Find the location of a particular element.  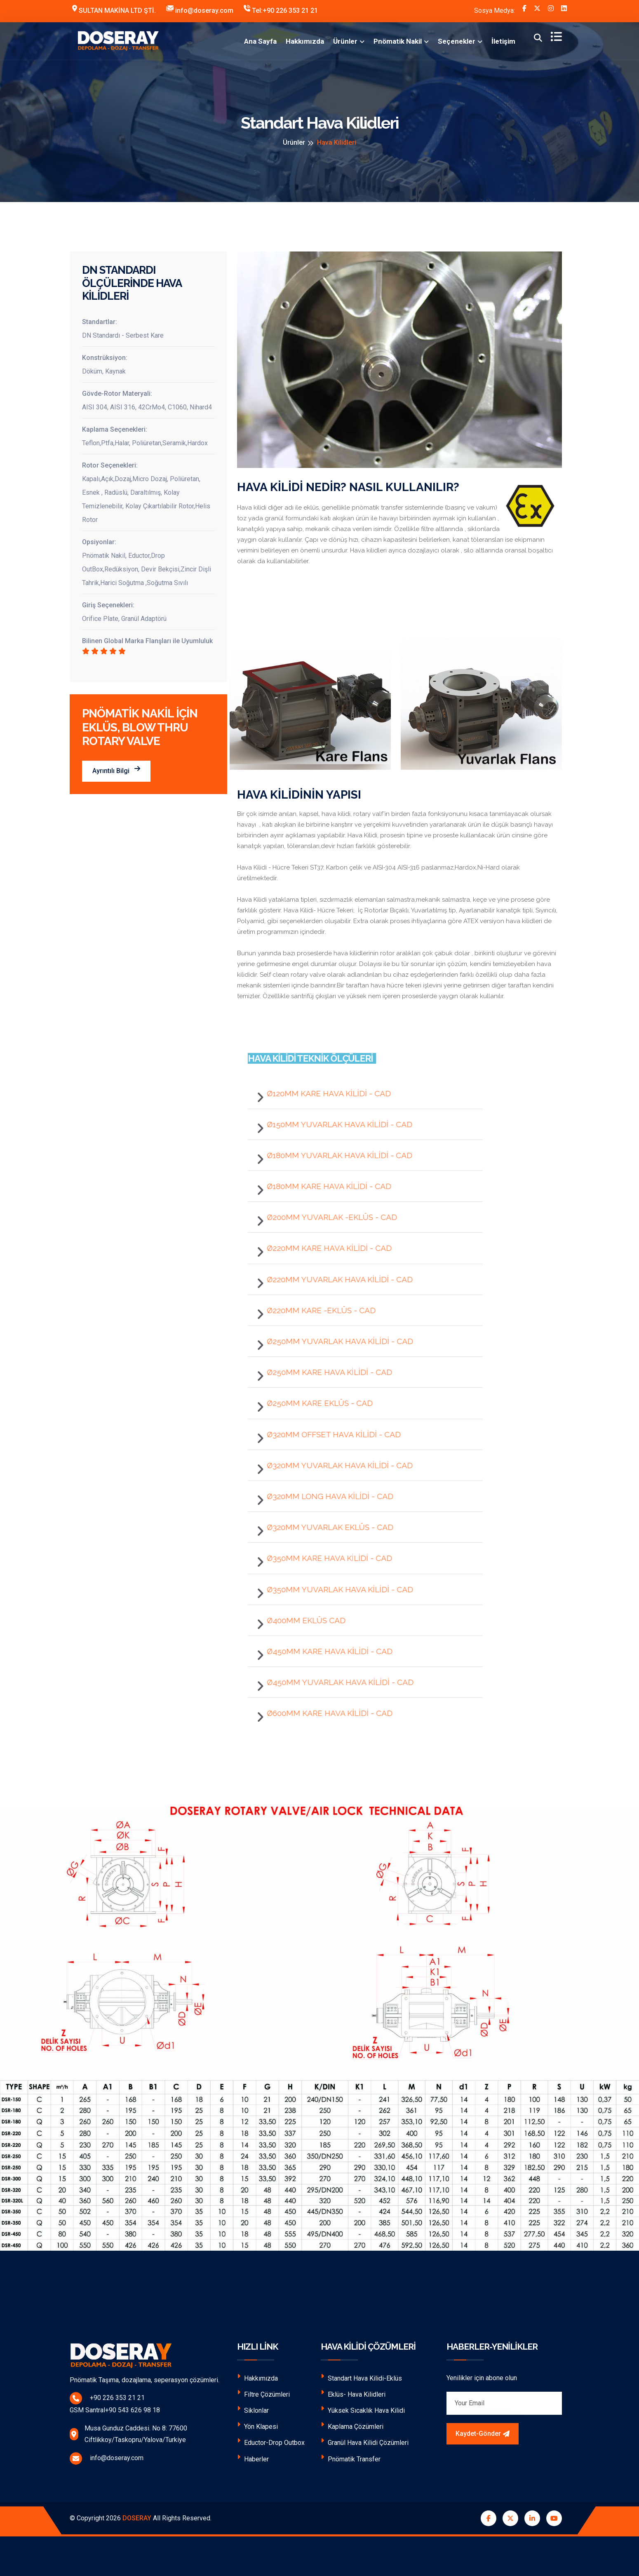

Ø350mm KARE HAVA KİLİDİ - CAD is located at coordinates (324, 1558).